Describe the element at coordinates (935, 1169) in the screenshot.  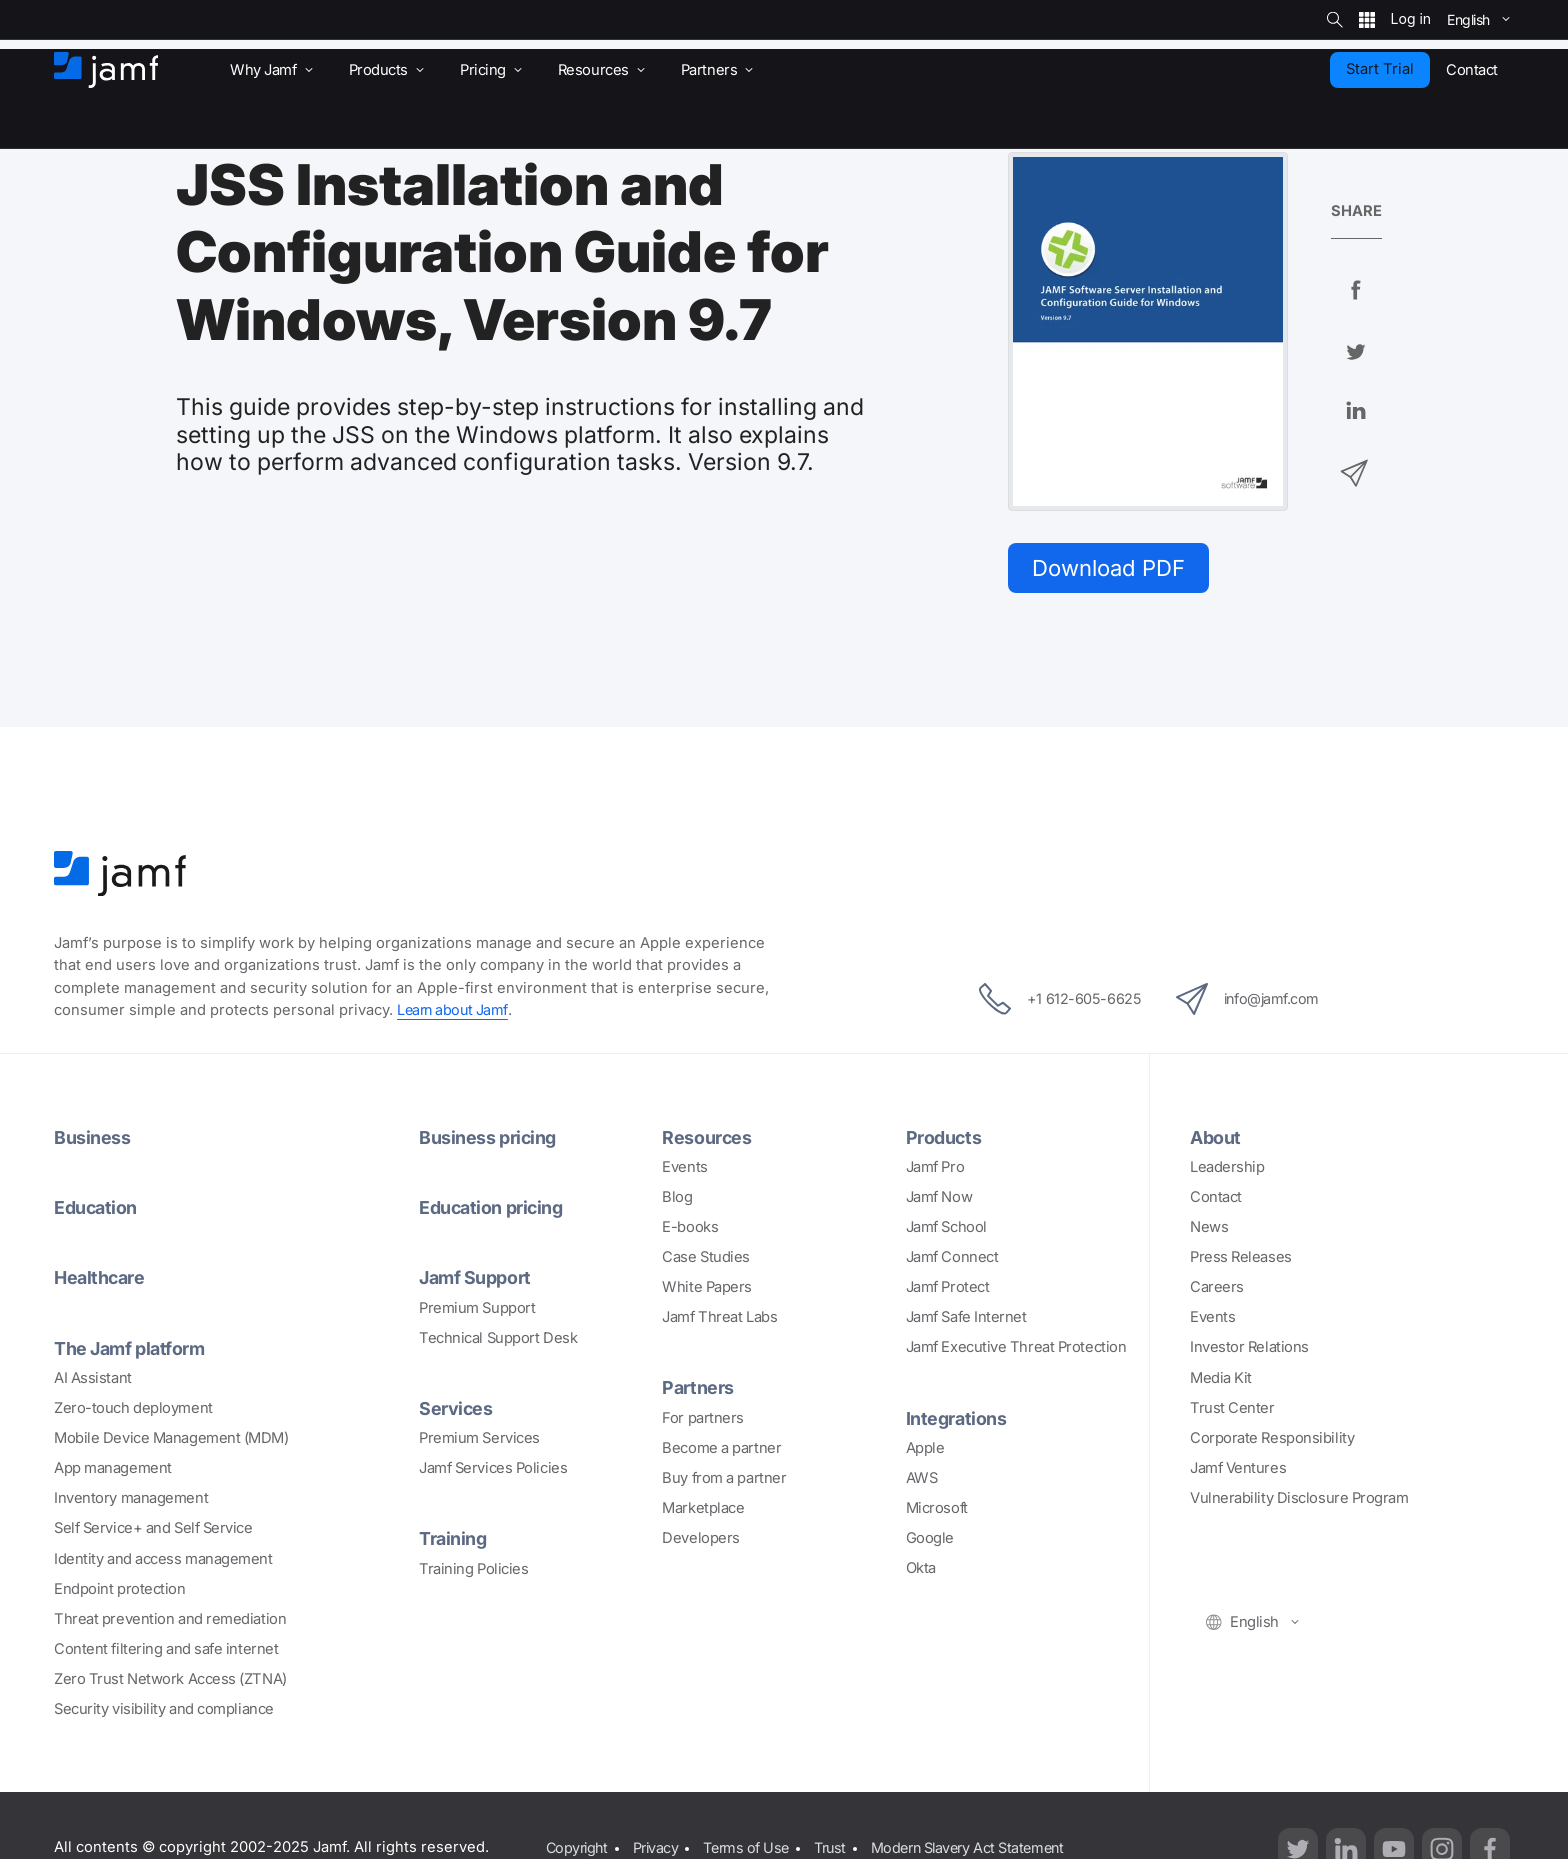
I see `Jamf Pro` at that location.